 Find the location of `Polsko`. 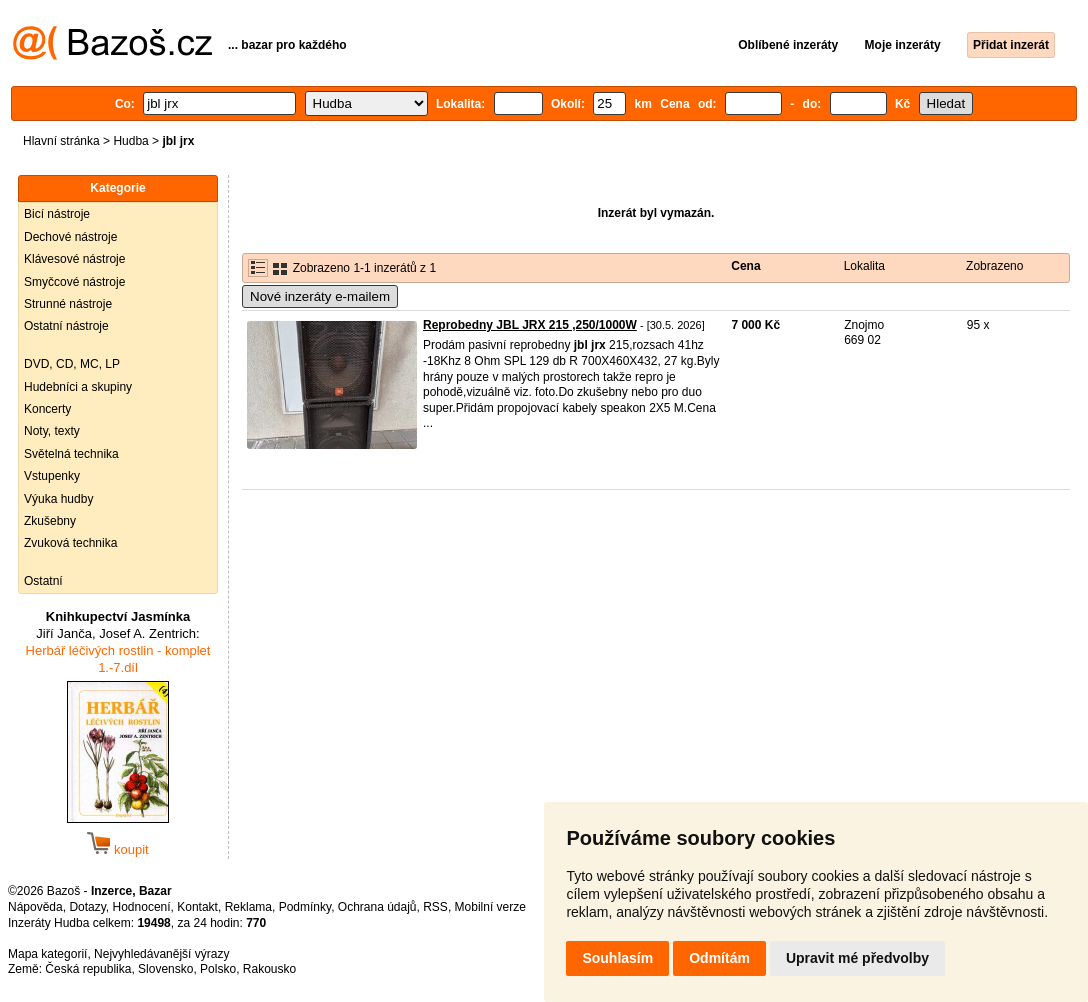

Polsko is located at coordinates (218, 969).